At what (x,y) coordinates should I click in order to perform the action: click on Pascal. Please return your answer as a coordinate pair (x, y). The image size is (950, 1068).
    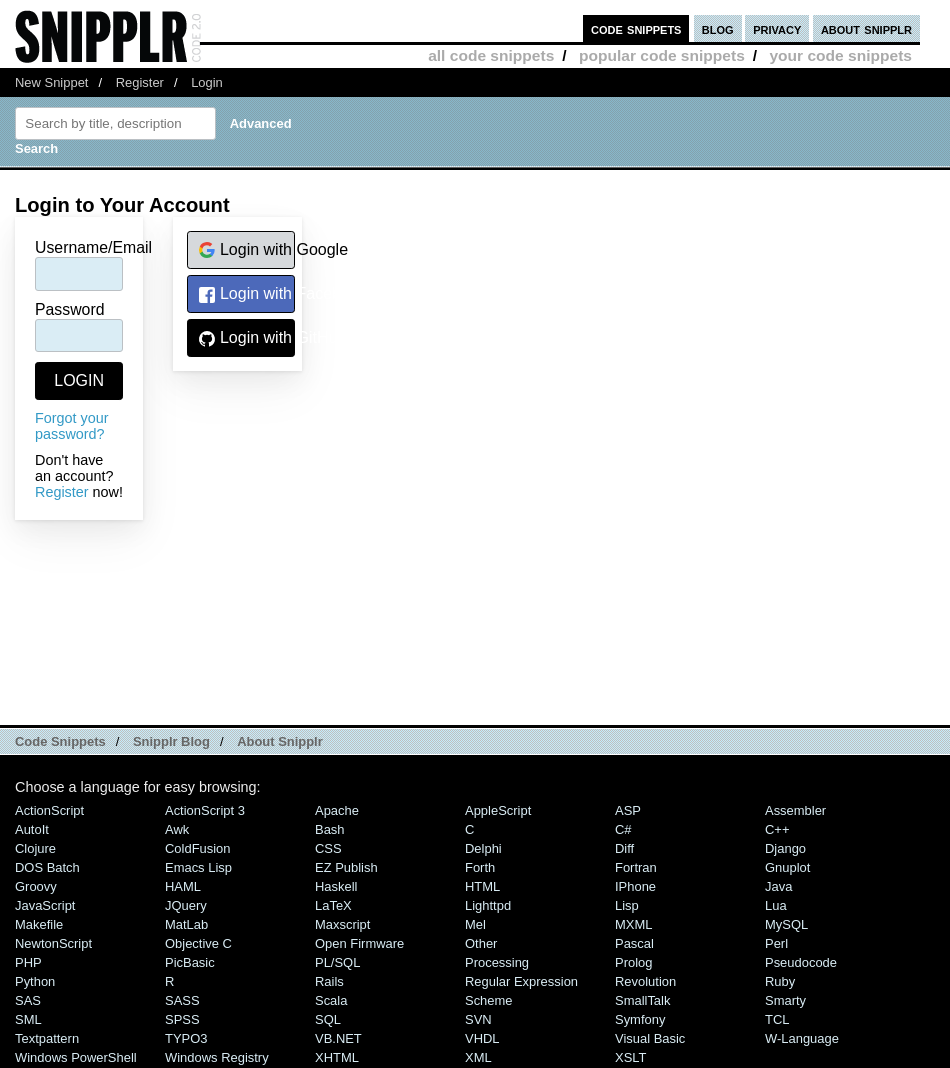
    Looking at the image, I should click on (634, 943).